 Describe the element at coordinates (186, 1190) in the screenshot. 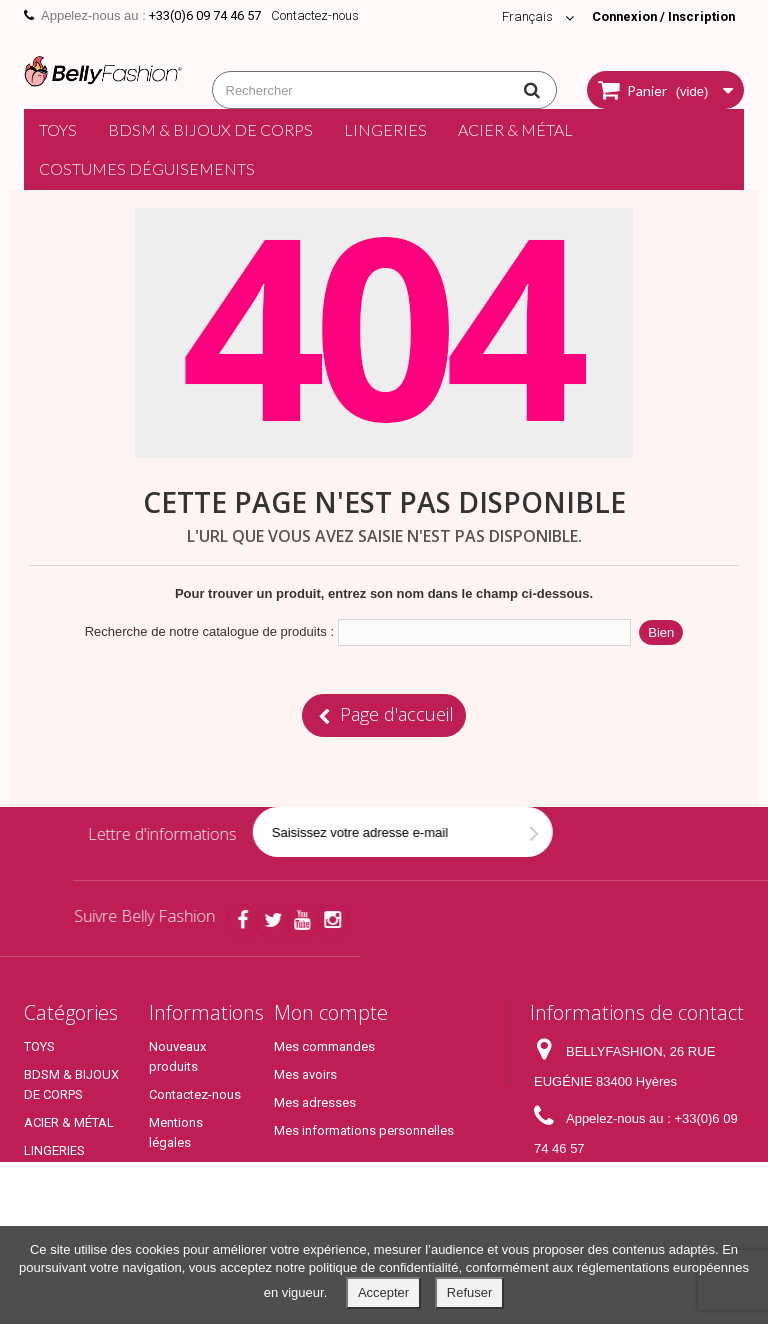

I see `Conditions générales de ventes` at that location.